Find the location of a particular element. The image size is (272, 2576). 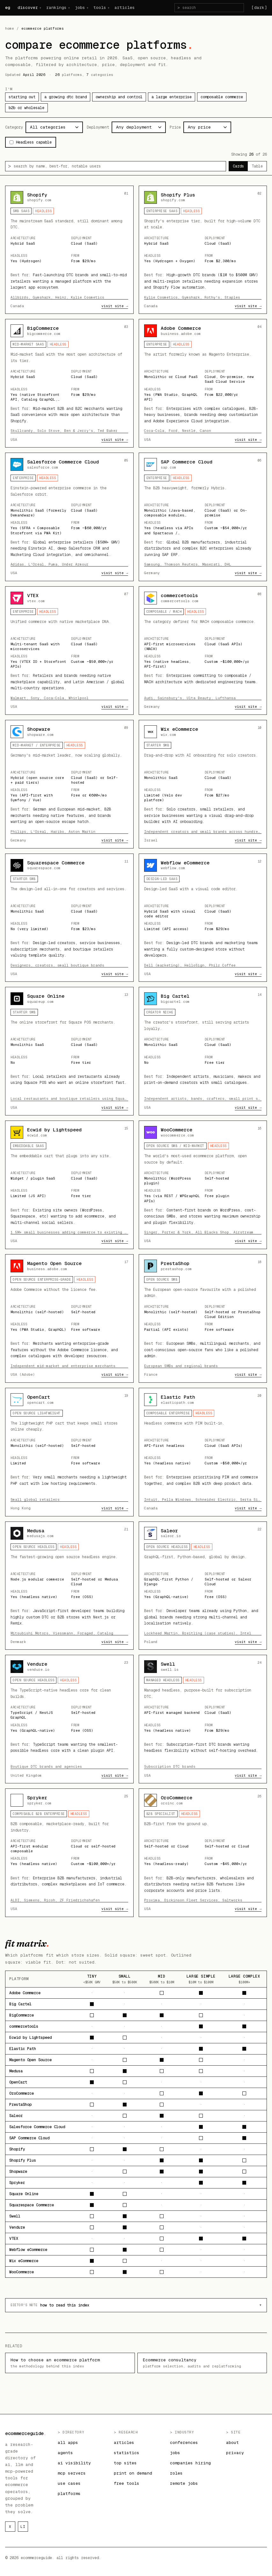

[Open details for Medusa] is located at coordinates (69, 1586).